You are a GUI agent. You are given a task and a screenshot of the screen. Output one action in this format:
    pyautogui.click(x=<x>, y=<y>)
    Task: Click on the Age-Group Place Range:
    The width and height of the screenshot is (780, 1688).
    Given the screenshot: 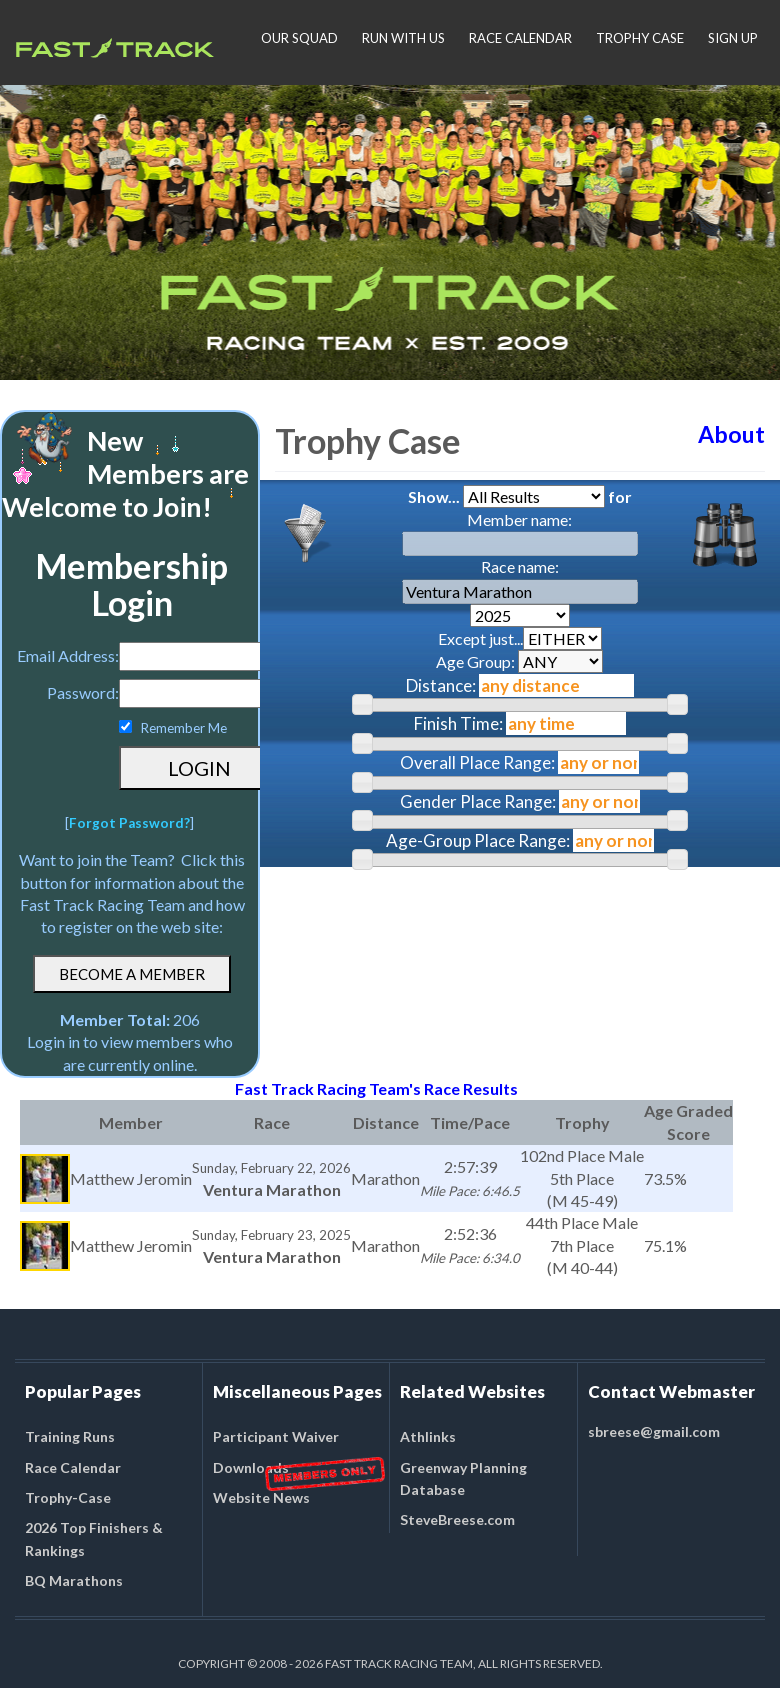 What is the action you would take?
    pyautogui.click(x=478, y=840)
    